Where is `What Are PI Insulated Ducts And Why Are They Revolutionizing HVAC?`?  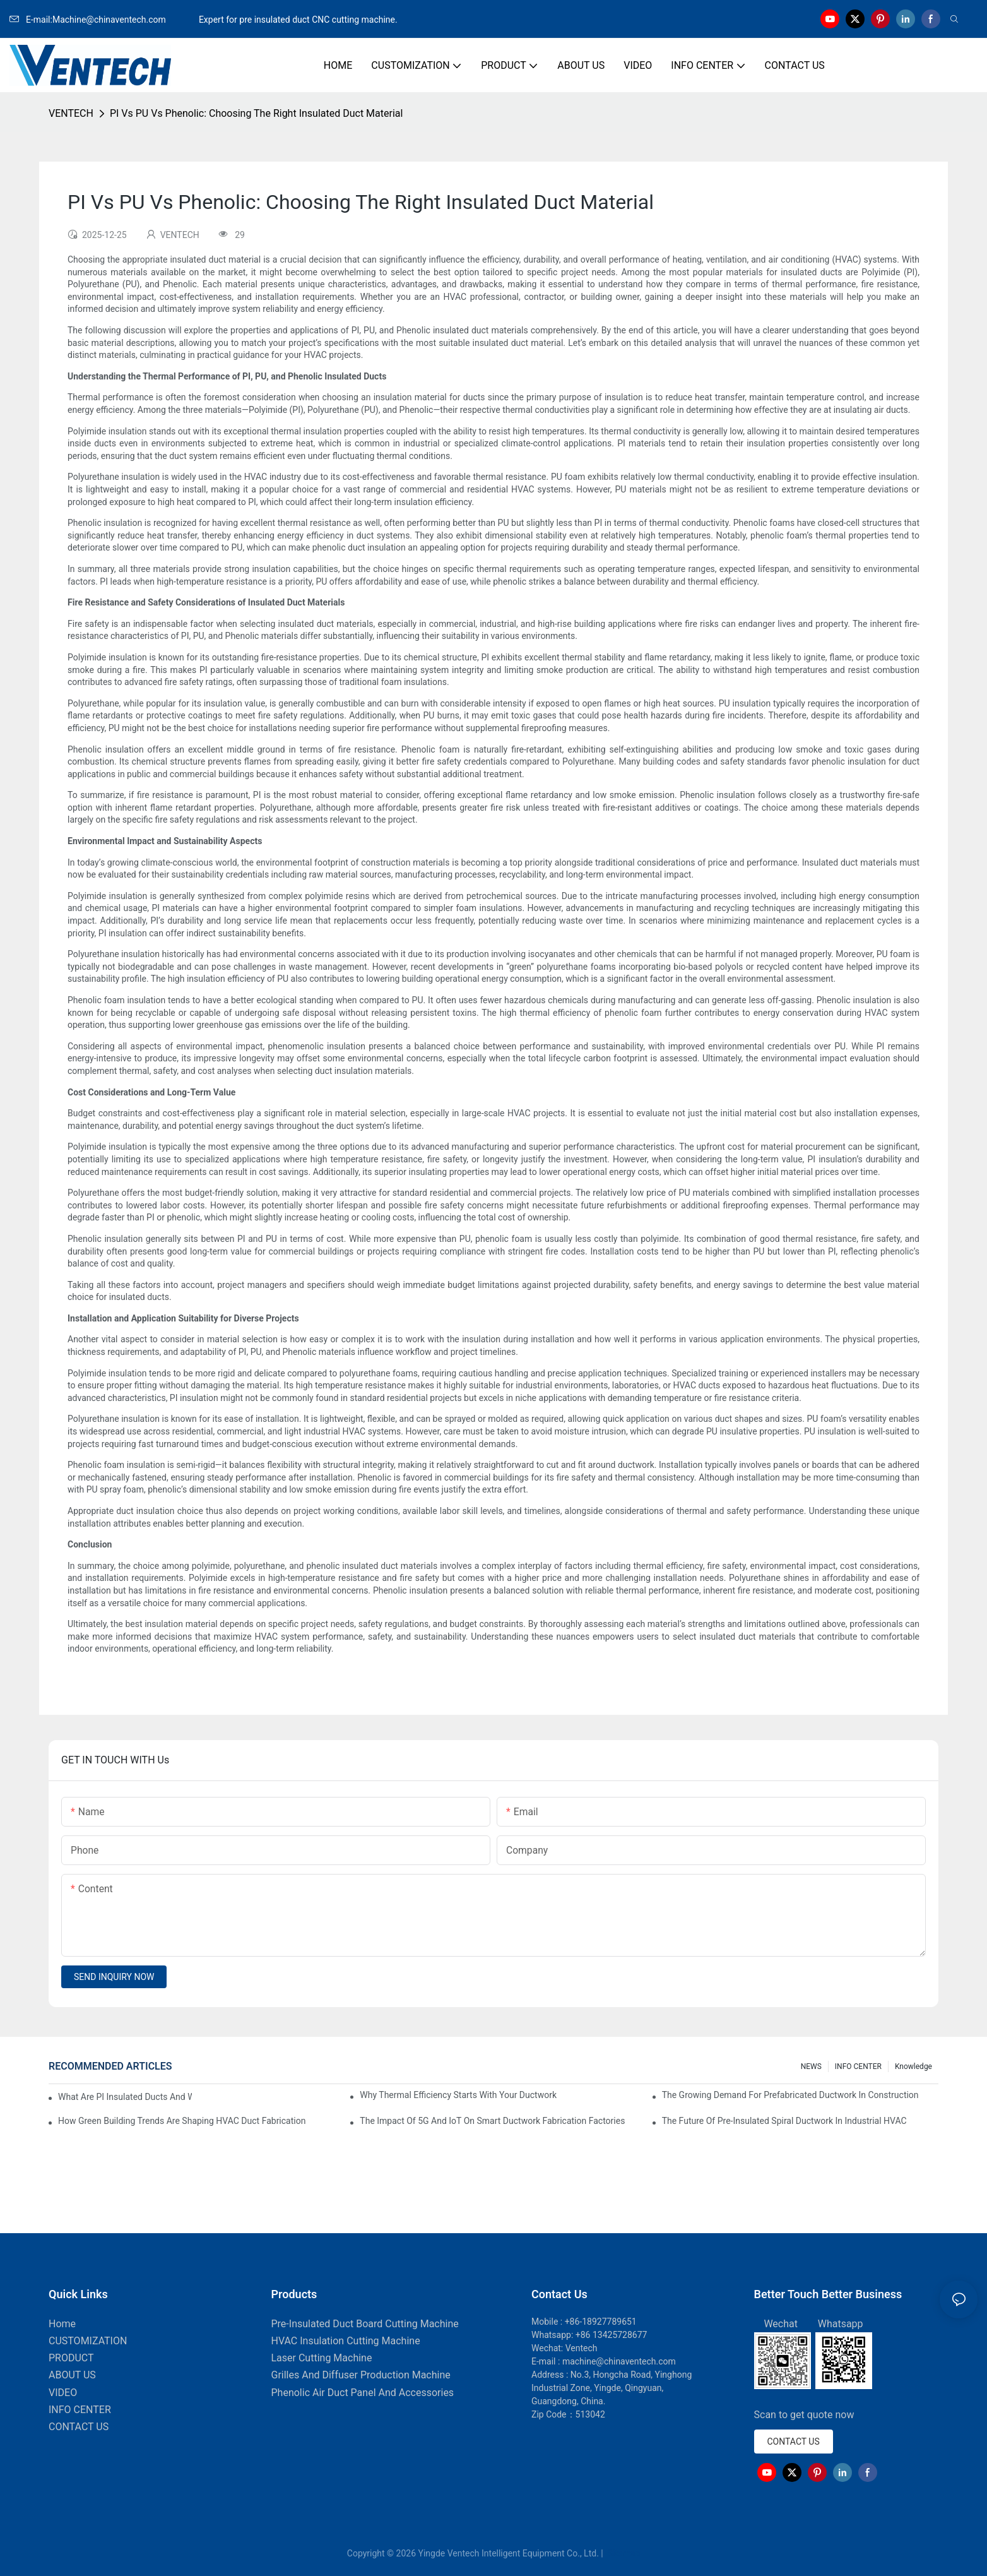
What Are PI Insulated Ducts And Why Are They Revolutionizing HVAC? is located at coordinates (125, 2097).